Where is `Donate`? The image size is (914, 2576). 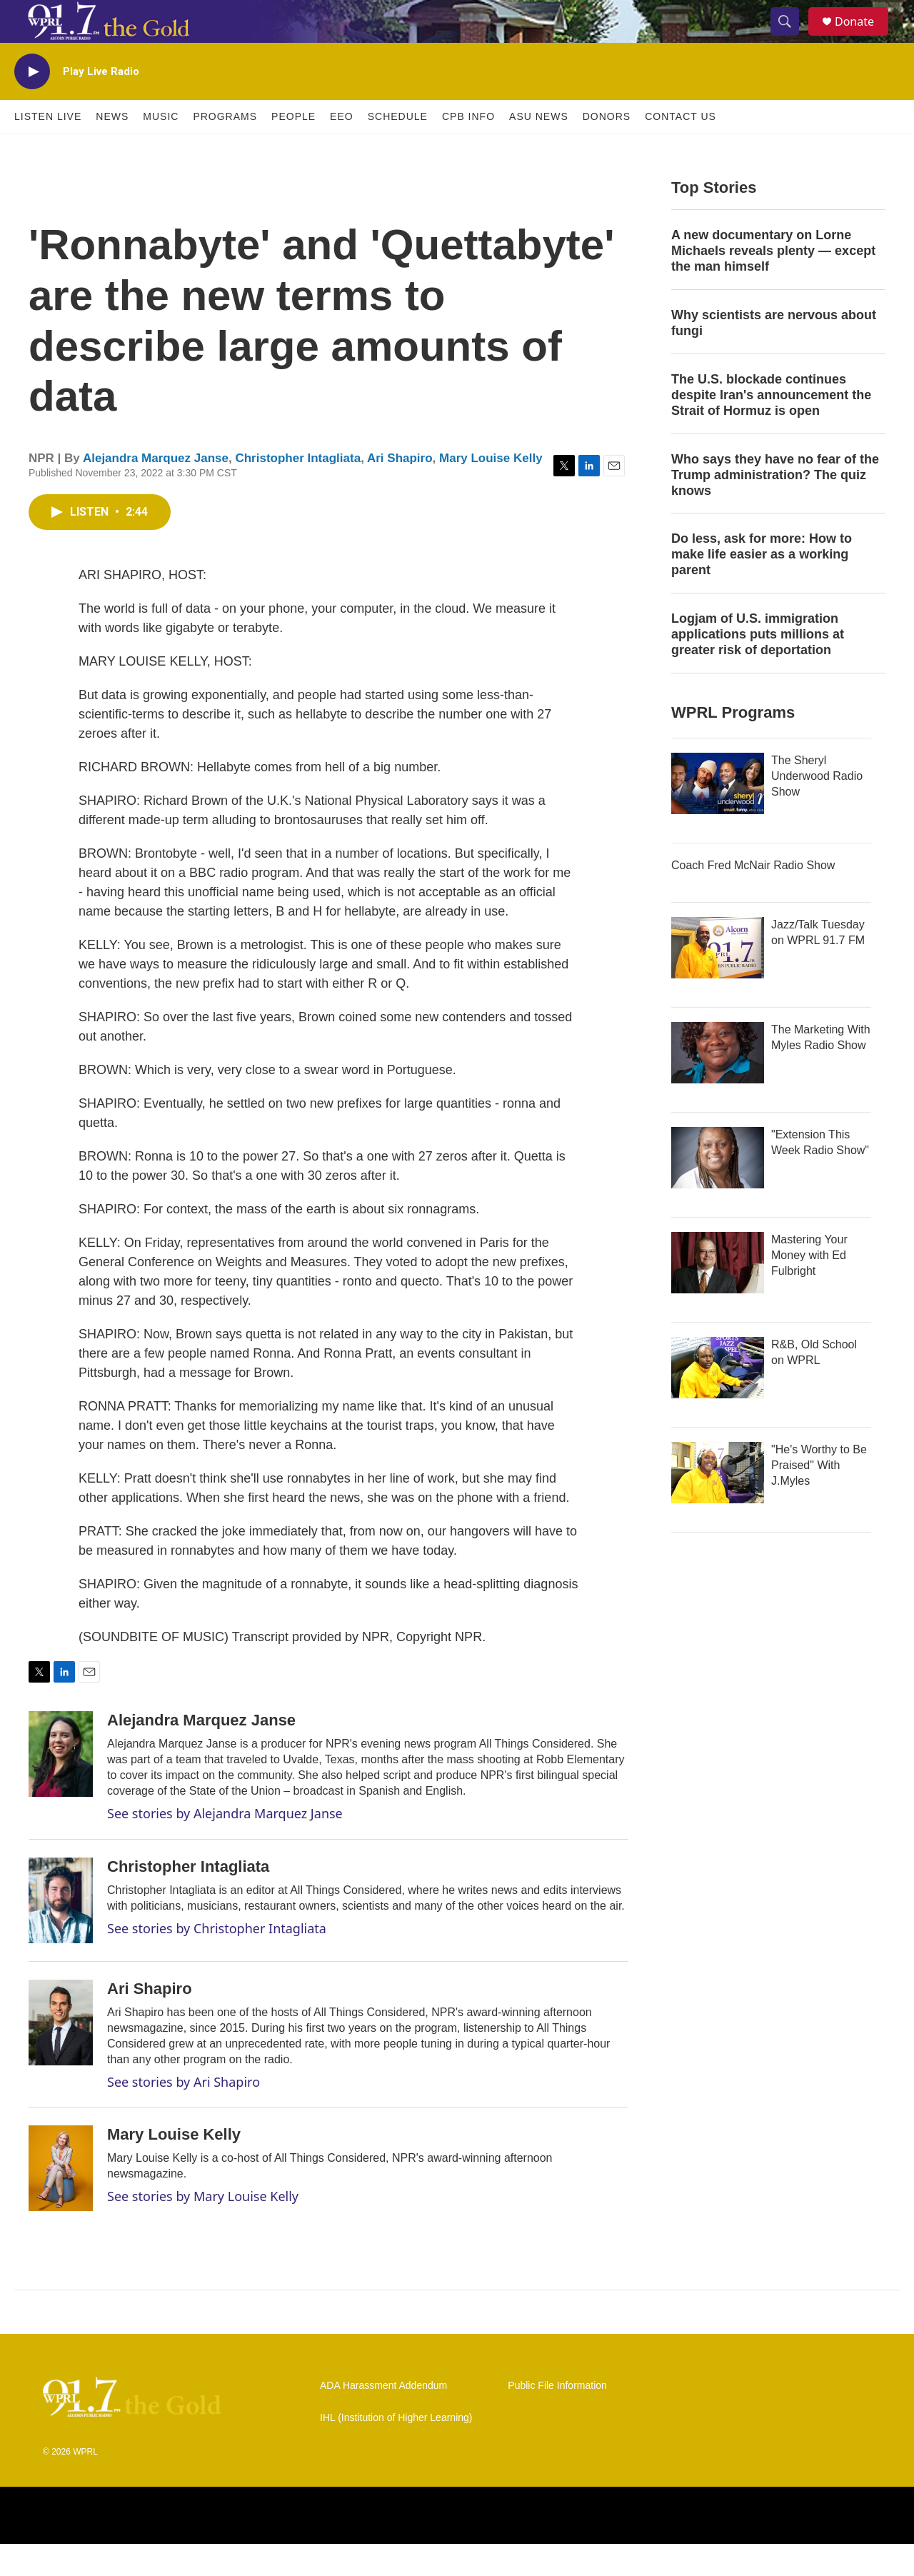 Donate is located at coordinates (863, 37).